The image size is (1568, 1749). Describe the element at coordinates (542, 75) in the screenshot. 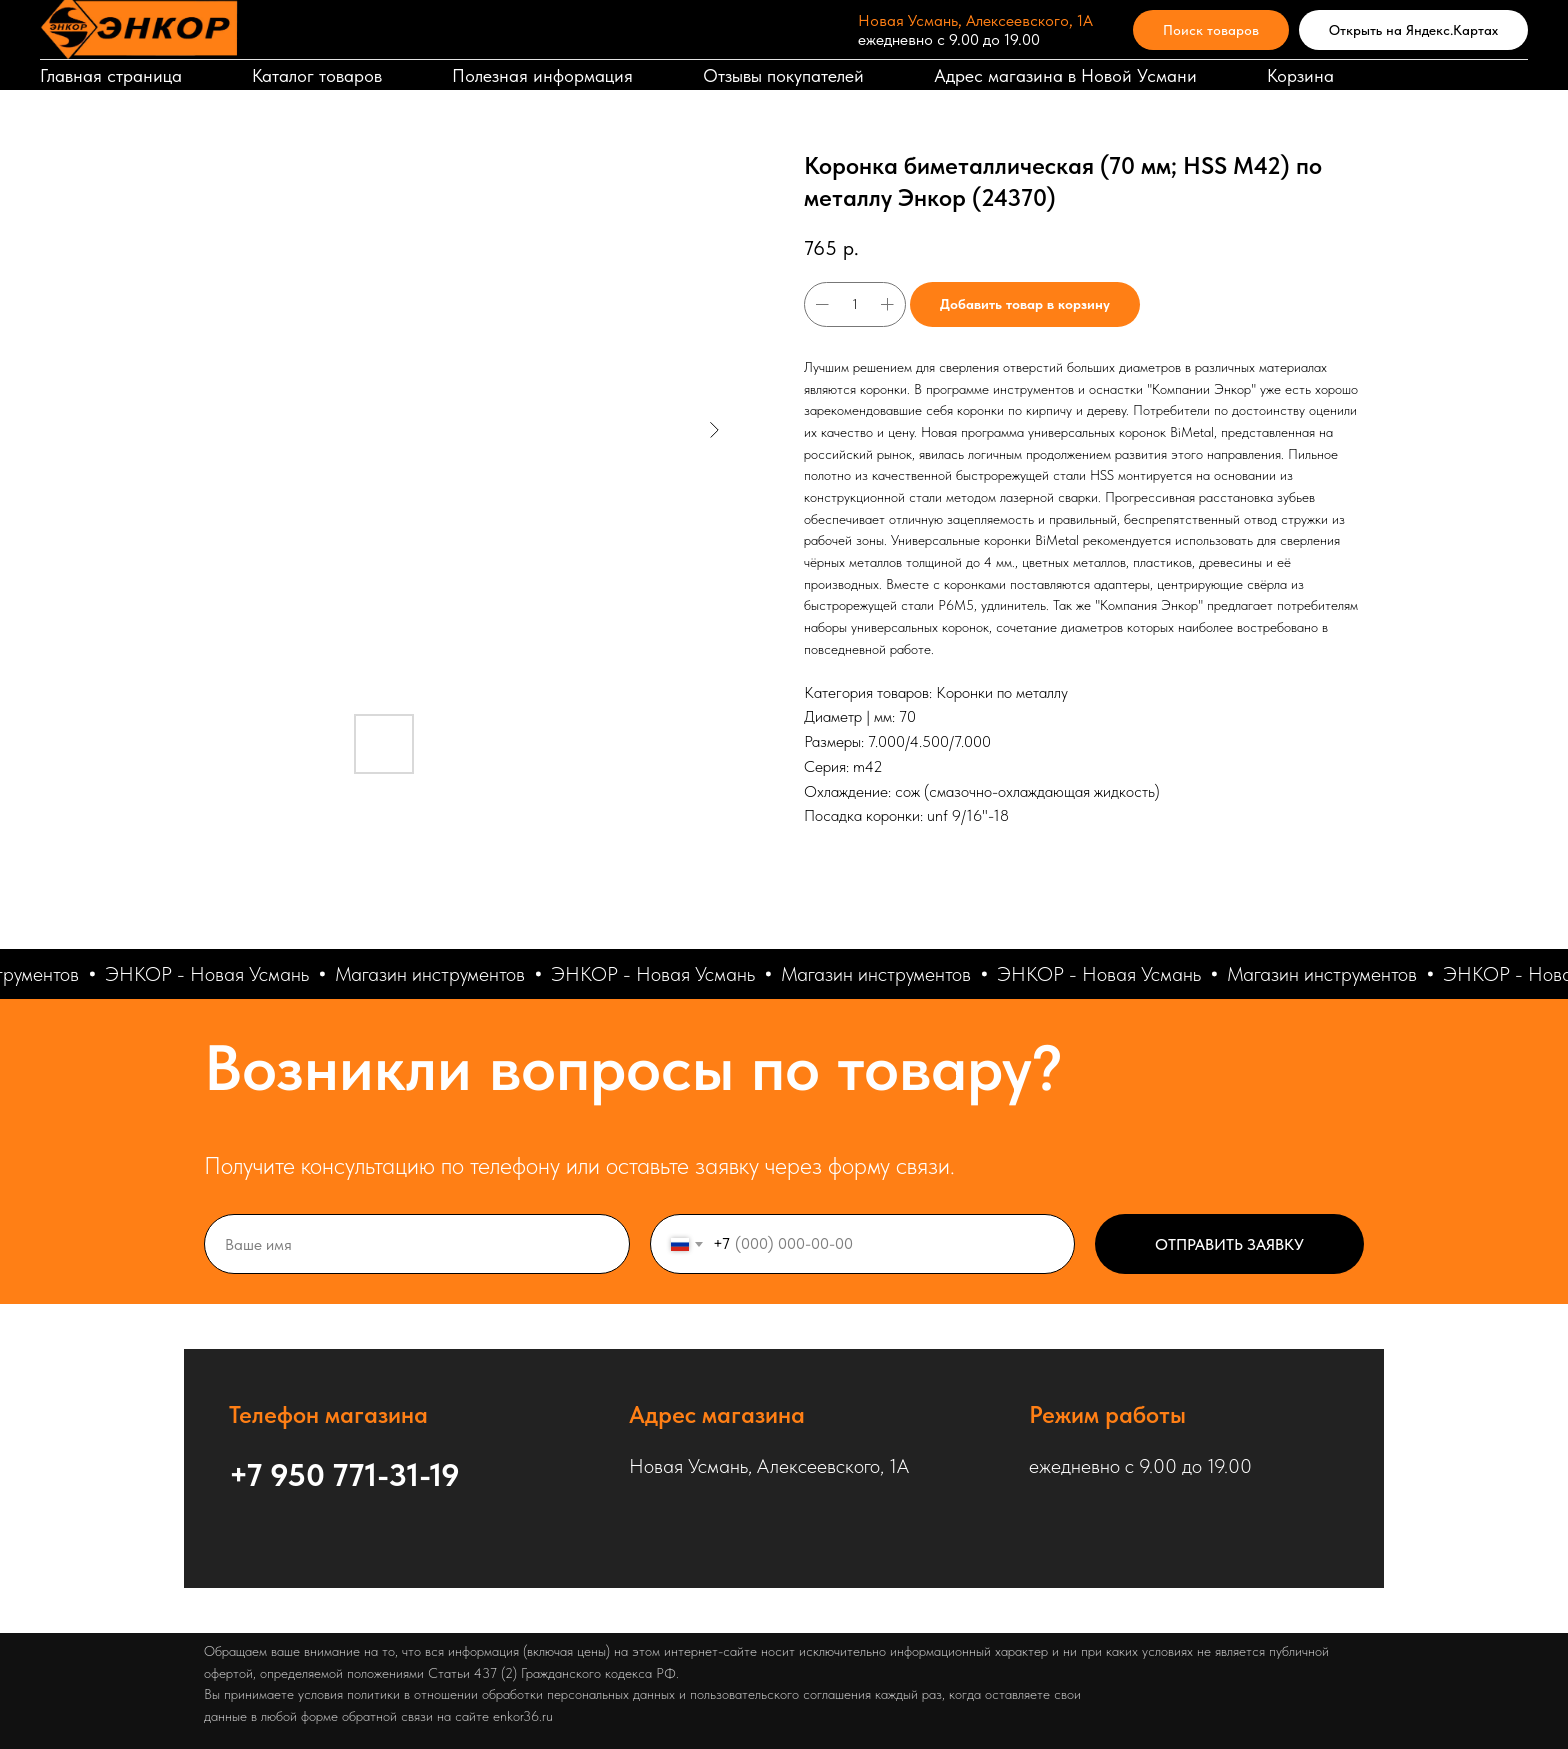

I see `Полезная информация` at that location.